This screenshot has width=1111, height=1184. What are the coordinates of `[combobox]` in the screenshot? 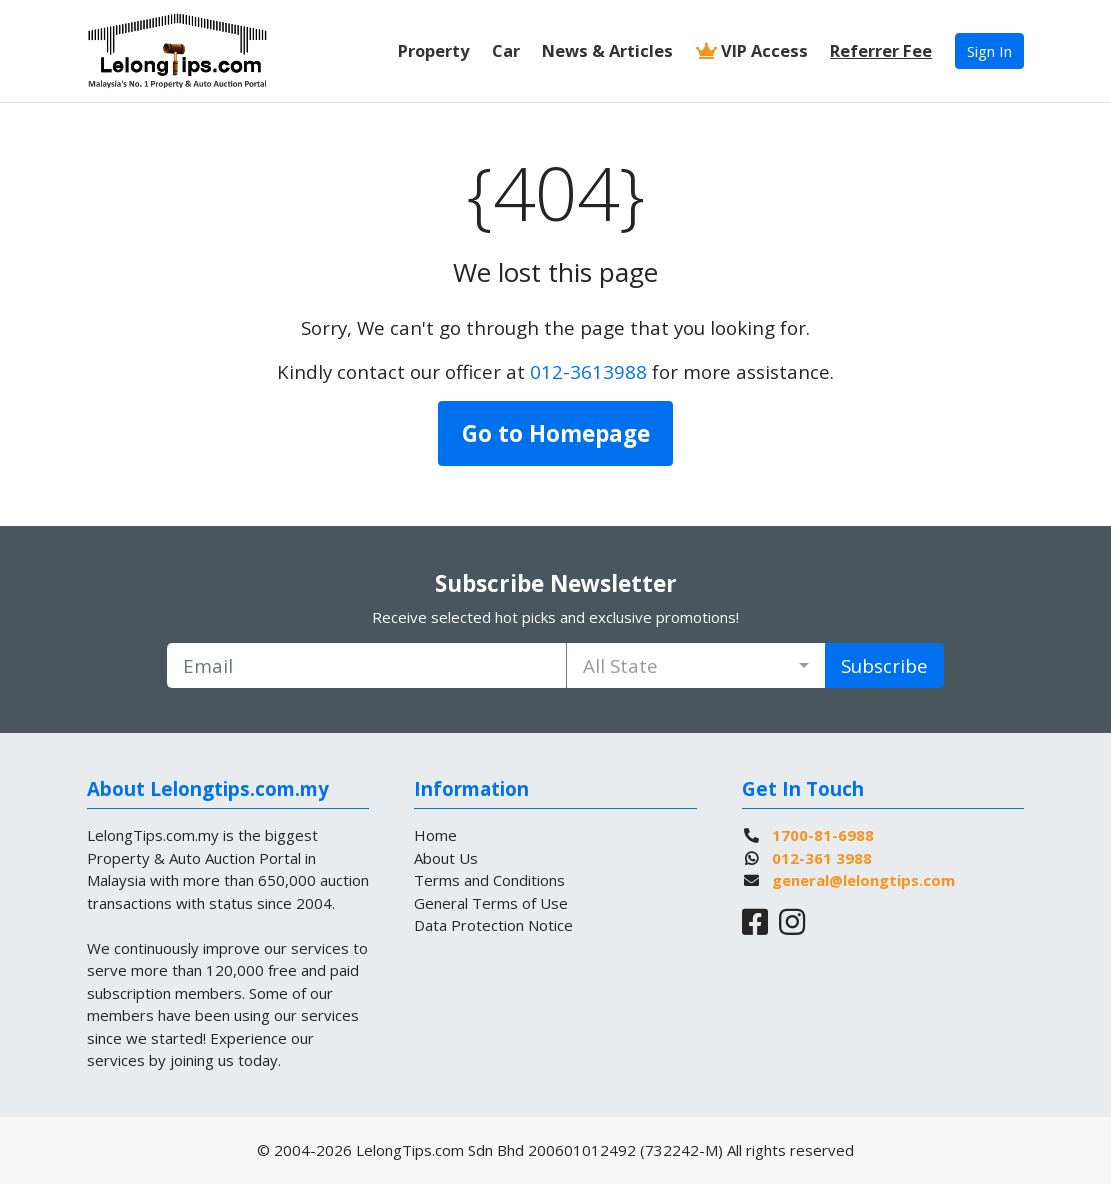 It's located at (696, 665).